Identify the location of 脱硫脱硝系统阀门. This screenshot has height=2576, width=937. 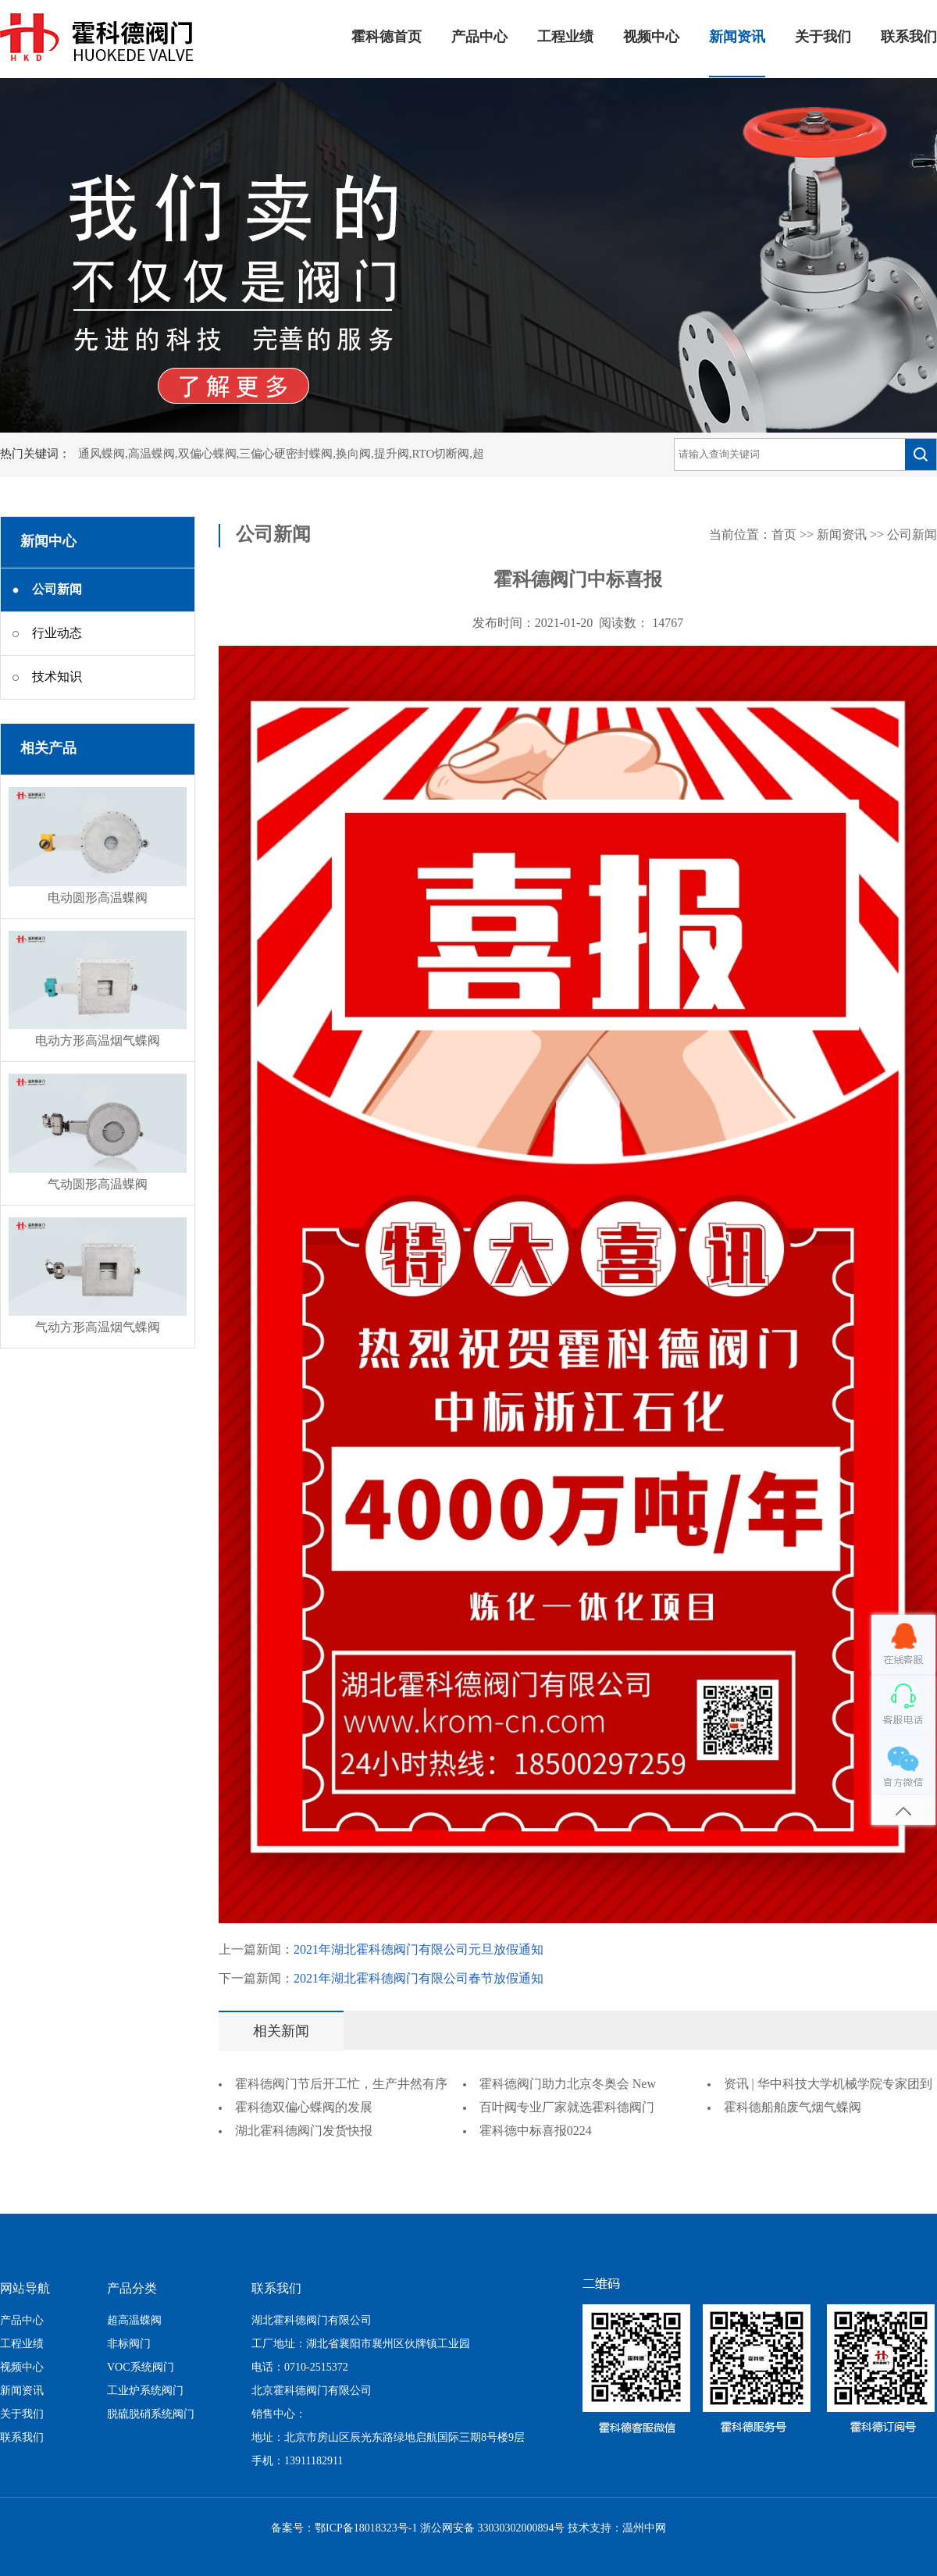
(150, 2415).